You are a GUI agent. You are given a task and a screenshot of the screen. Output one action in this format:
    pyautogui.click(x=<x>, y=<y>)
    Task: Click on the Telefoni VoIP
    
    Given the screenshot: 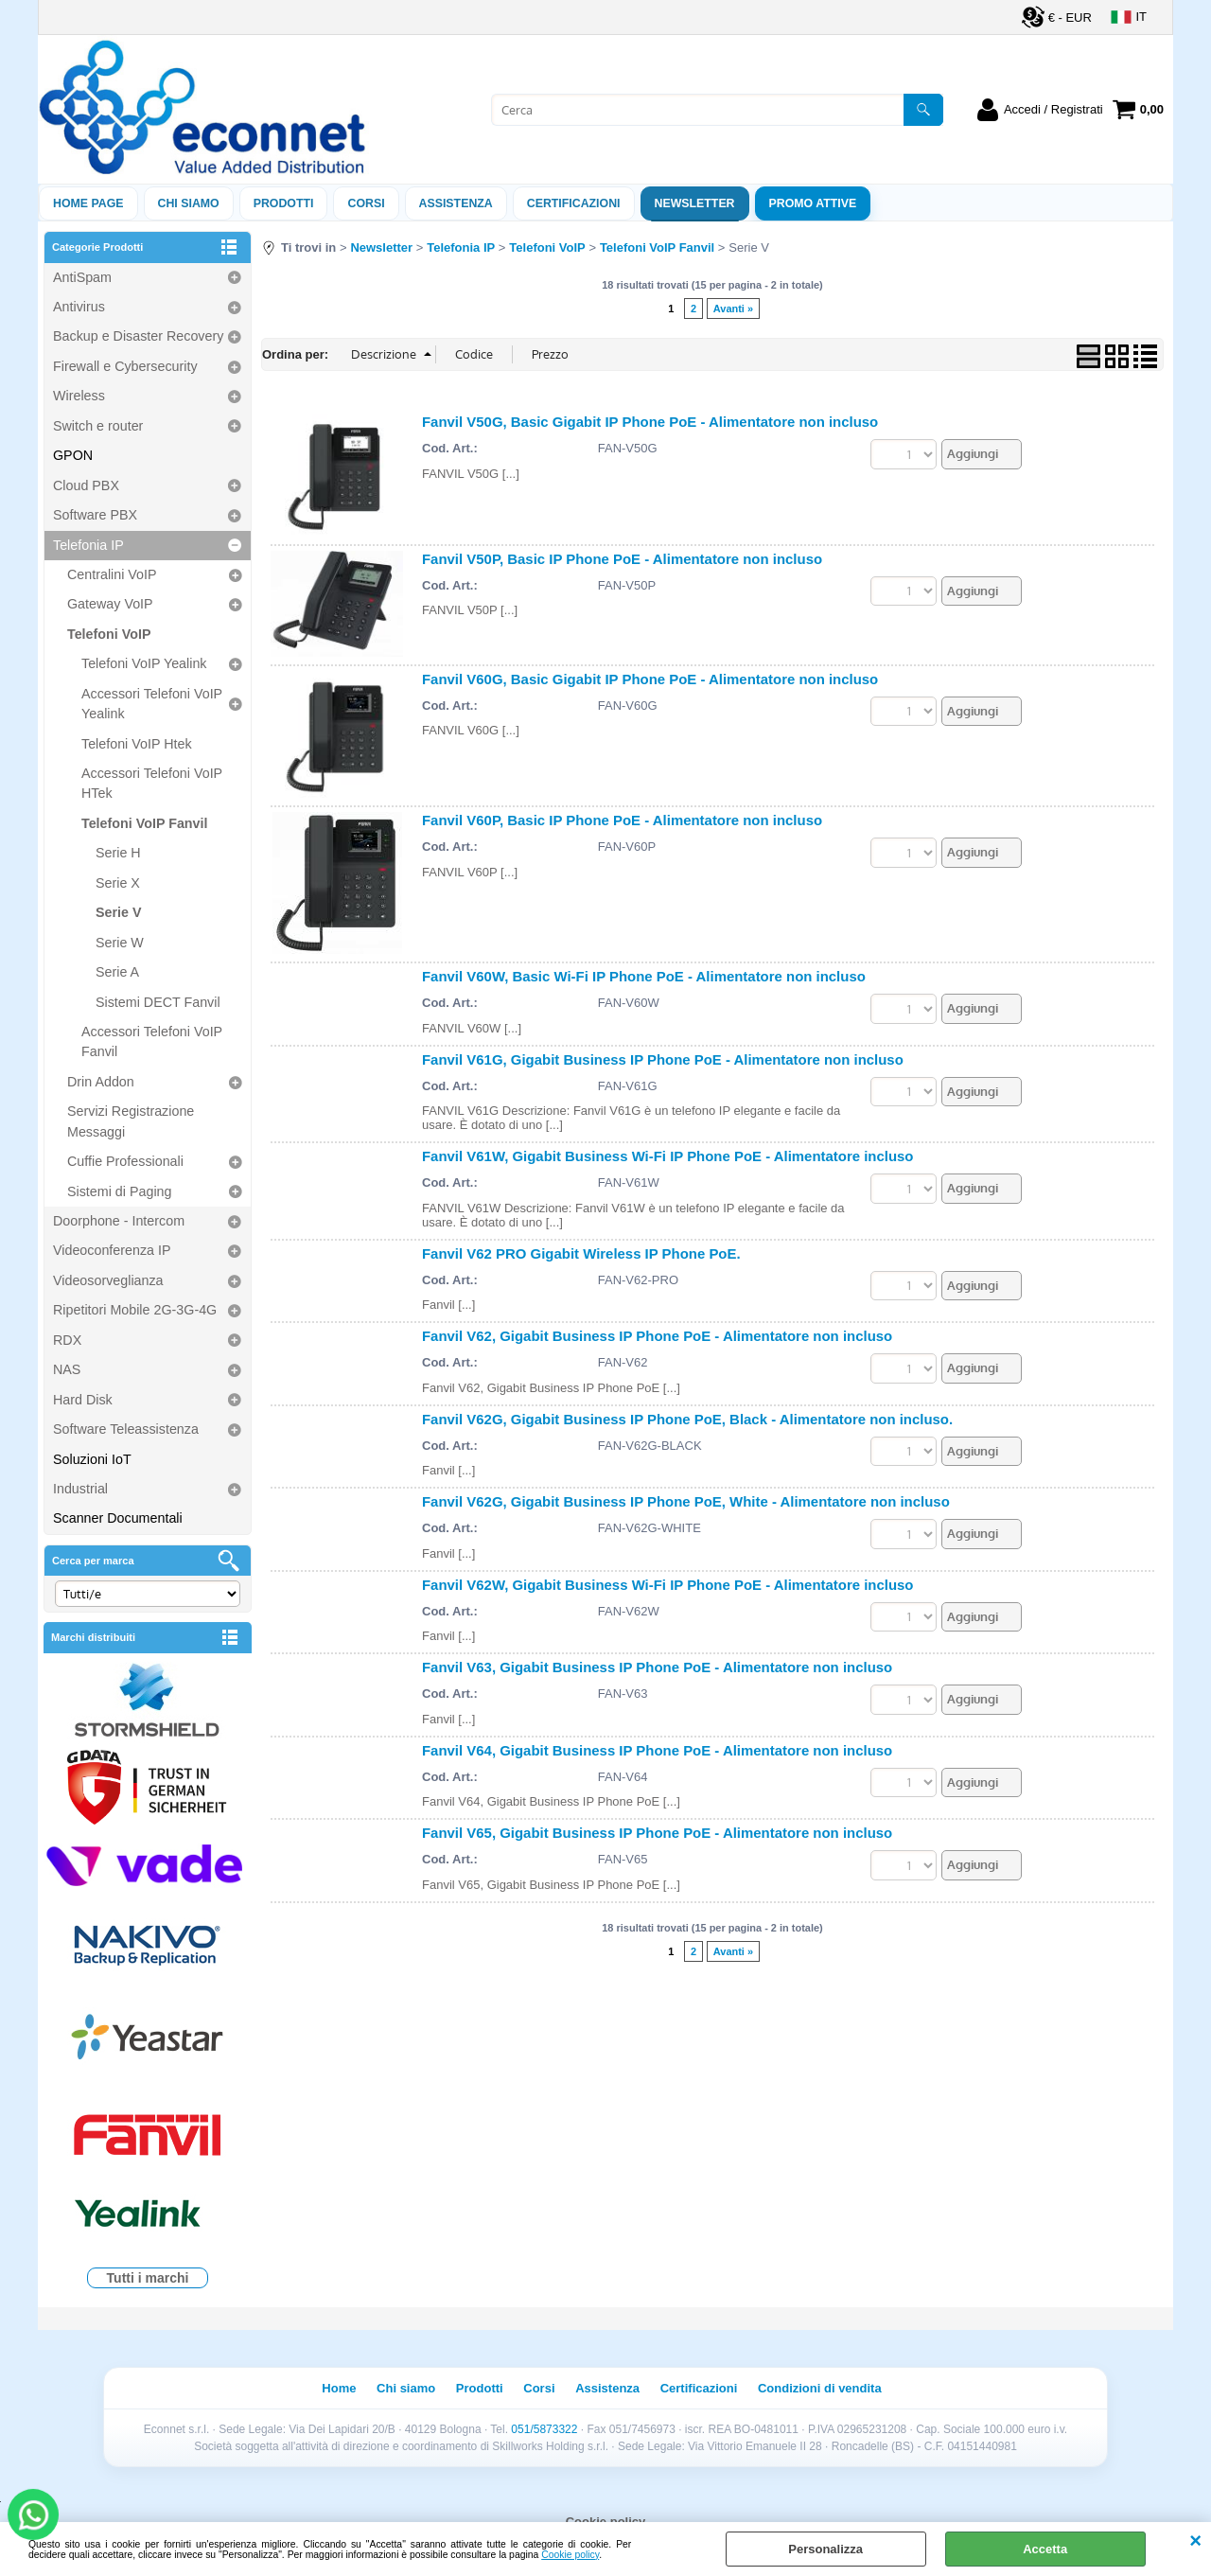 What is the action you would take?
    pyautogui.click(x=108, y=634)
    